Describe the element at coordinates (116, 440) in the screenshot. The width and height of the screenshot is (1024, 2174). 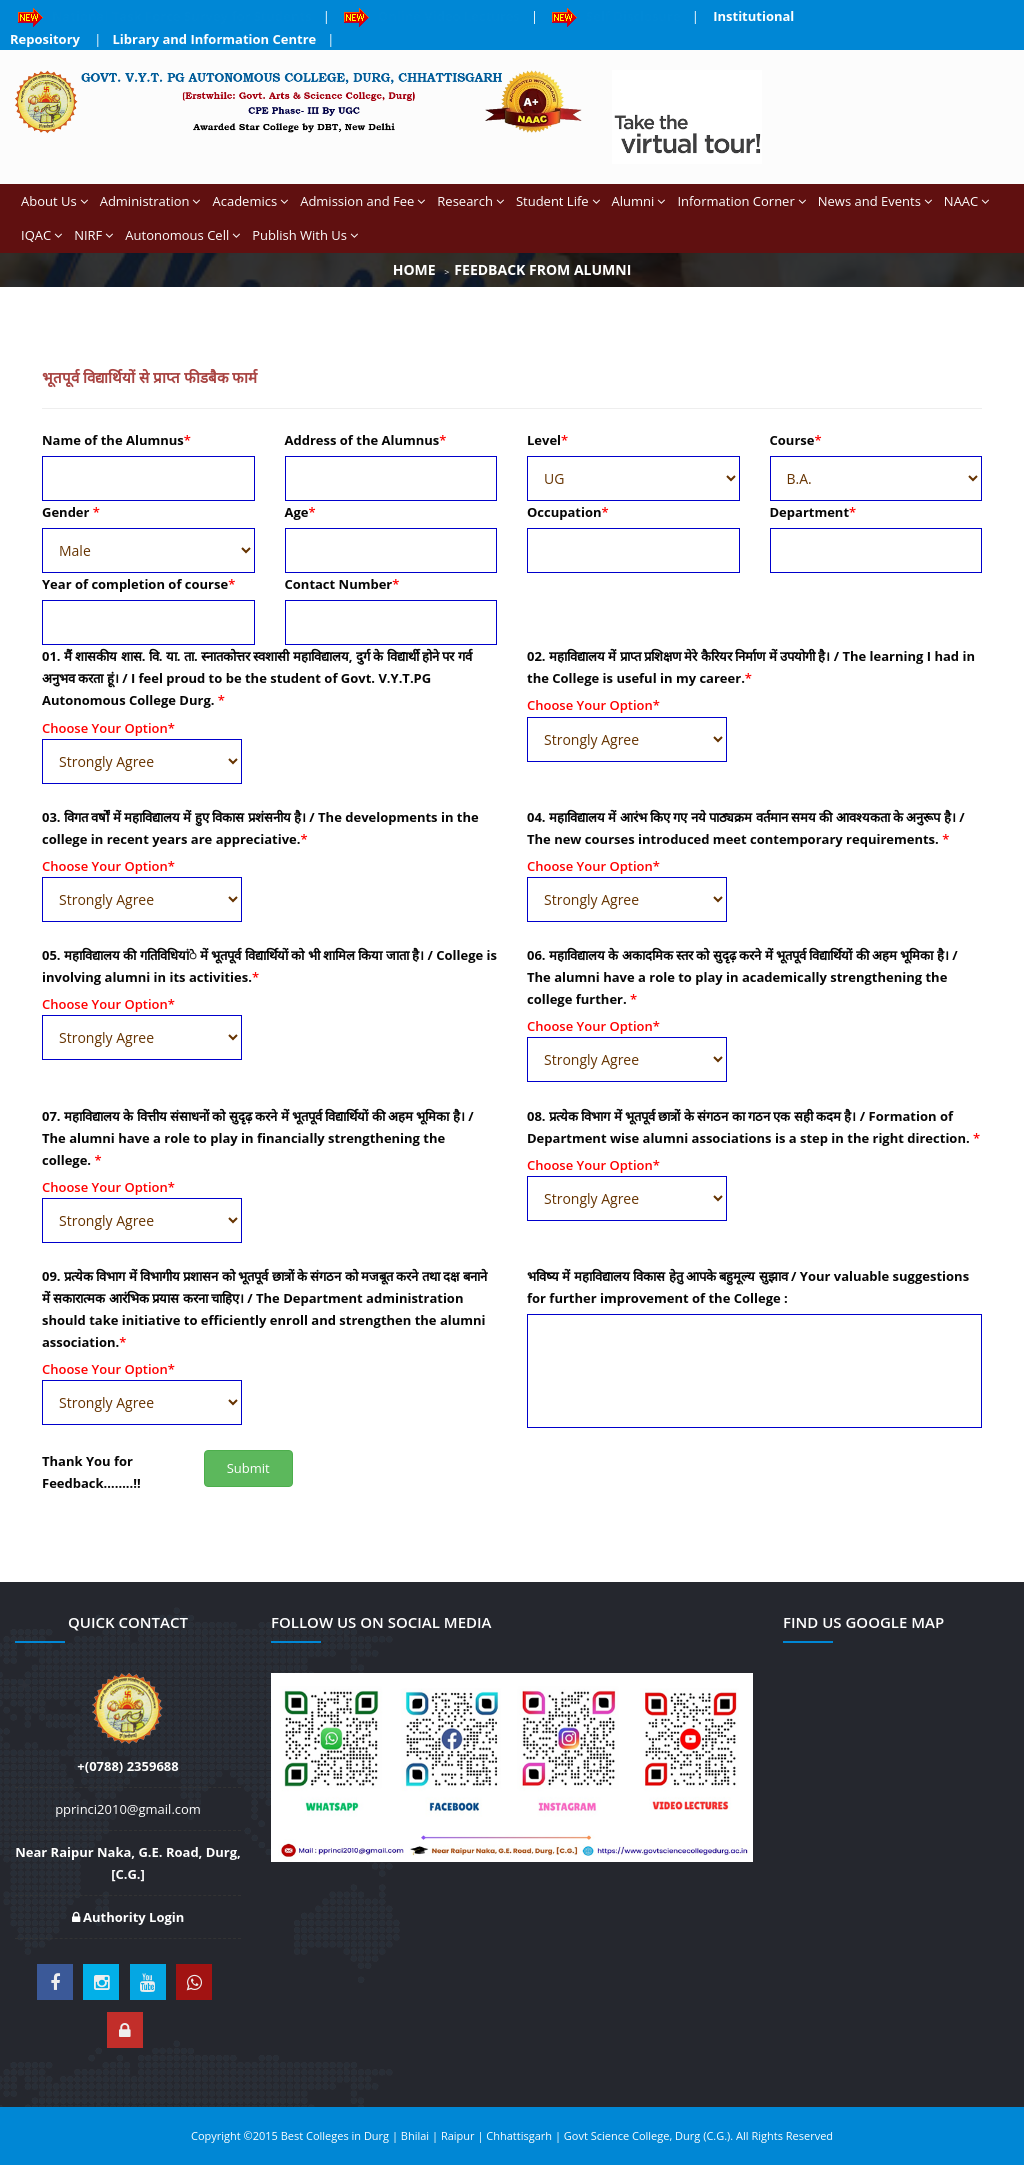
I see `Name of the Alumnus` at that location.